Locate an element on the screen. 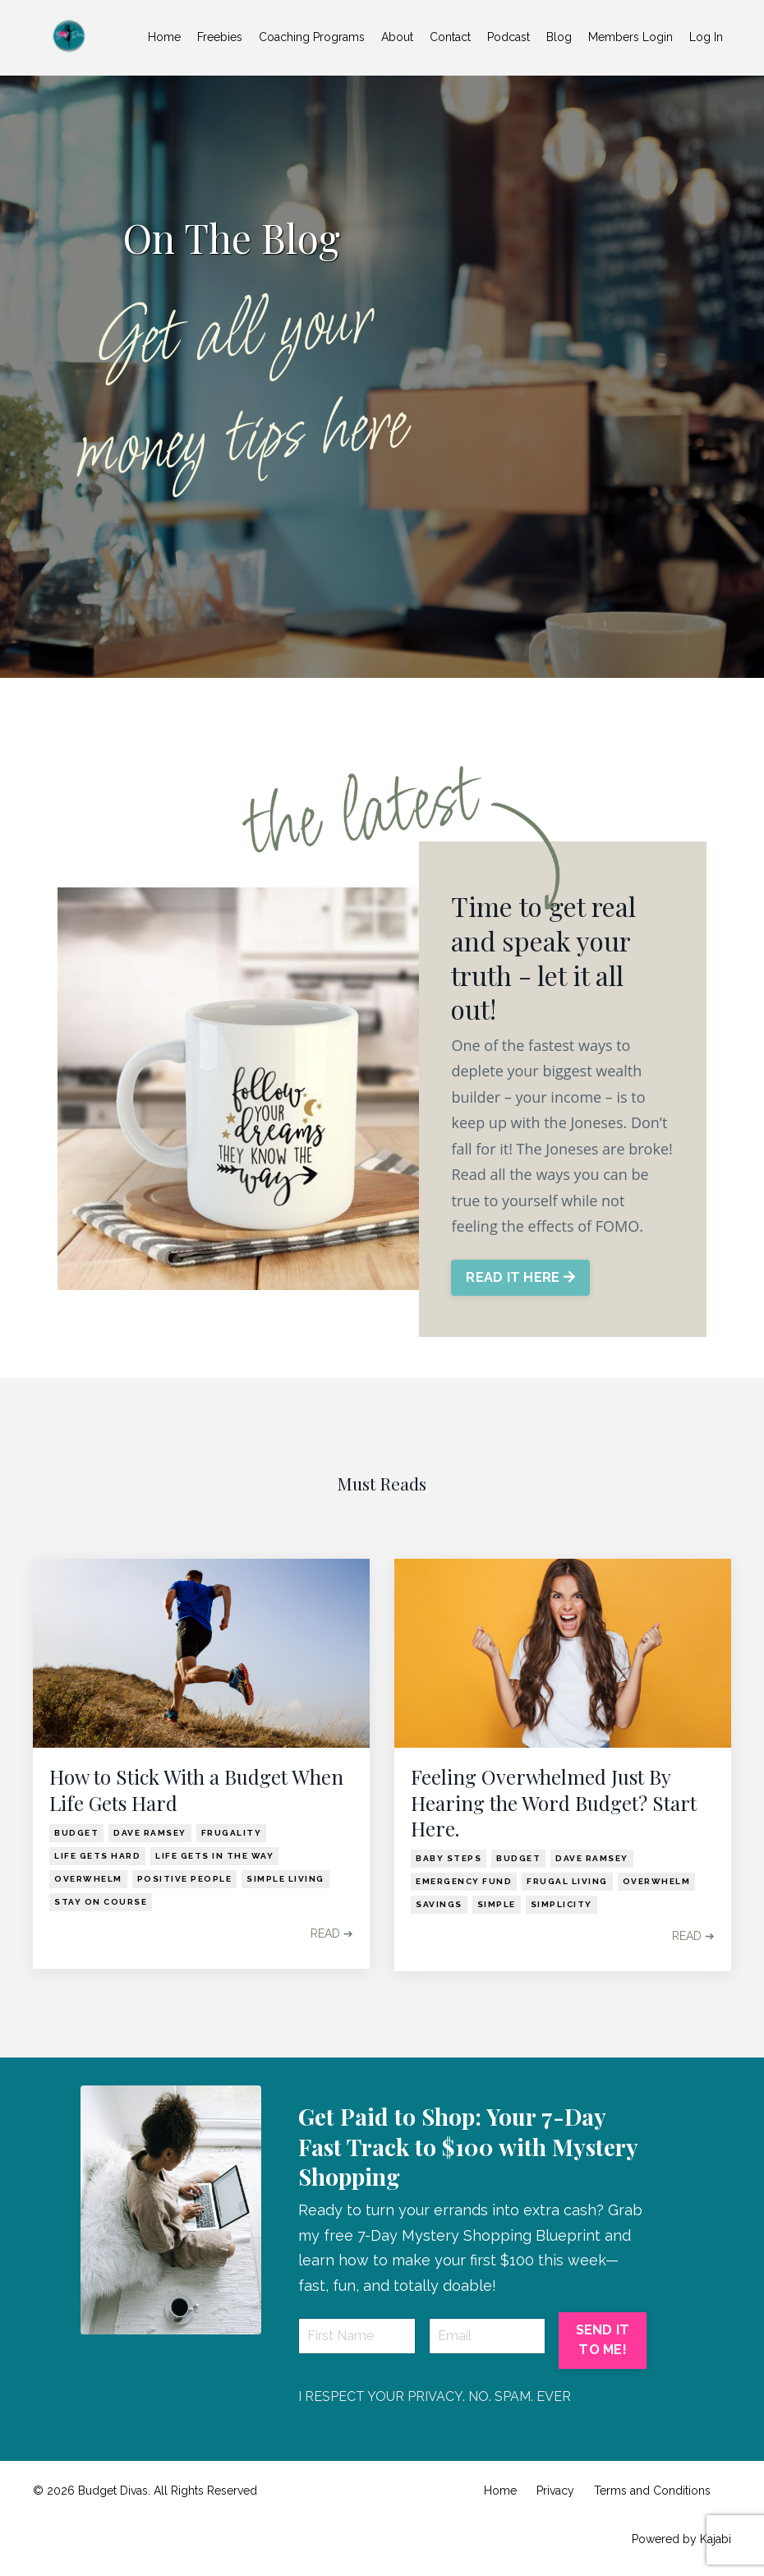 Image resolution: width=764 pixels, height=2576 pixels. simple is located at coordinates (496, 1905).